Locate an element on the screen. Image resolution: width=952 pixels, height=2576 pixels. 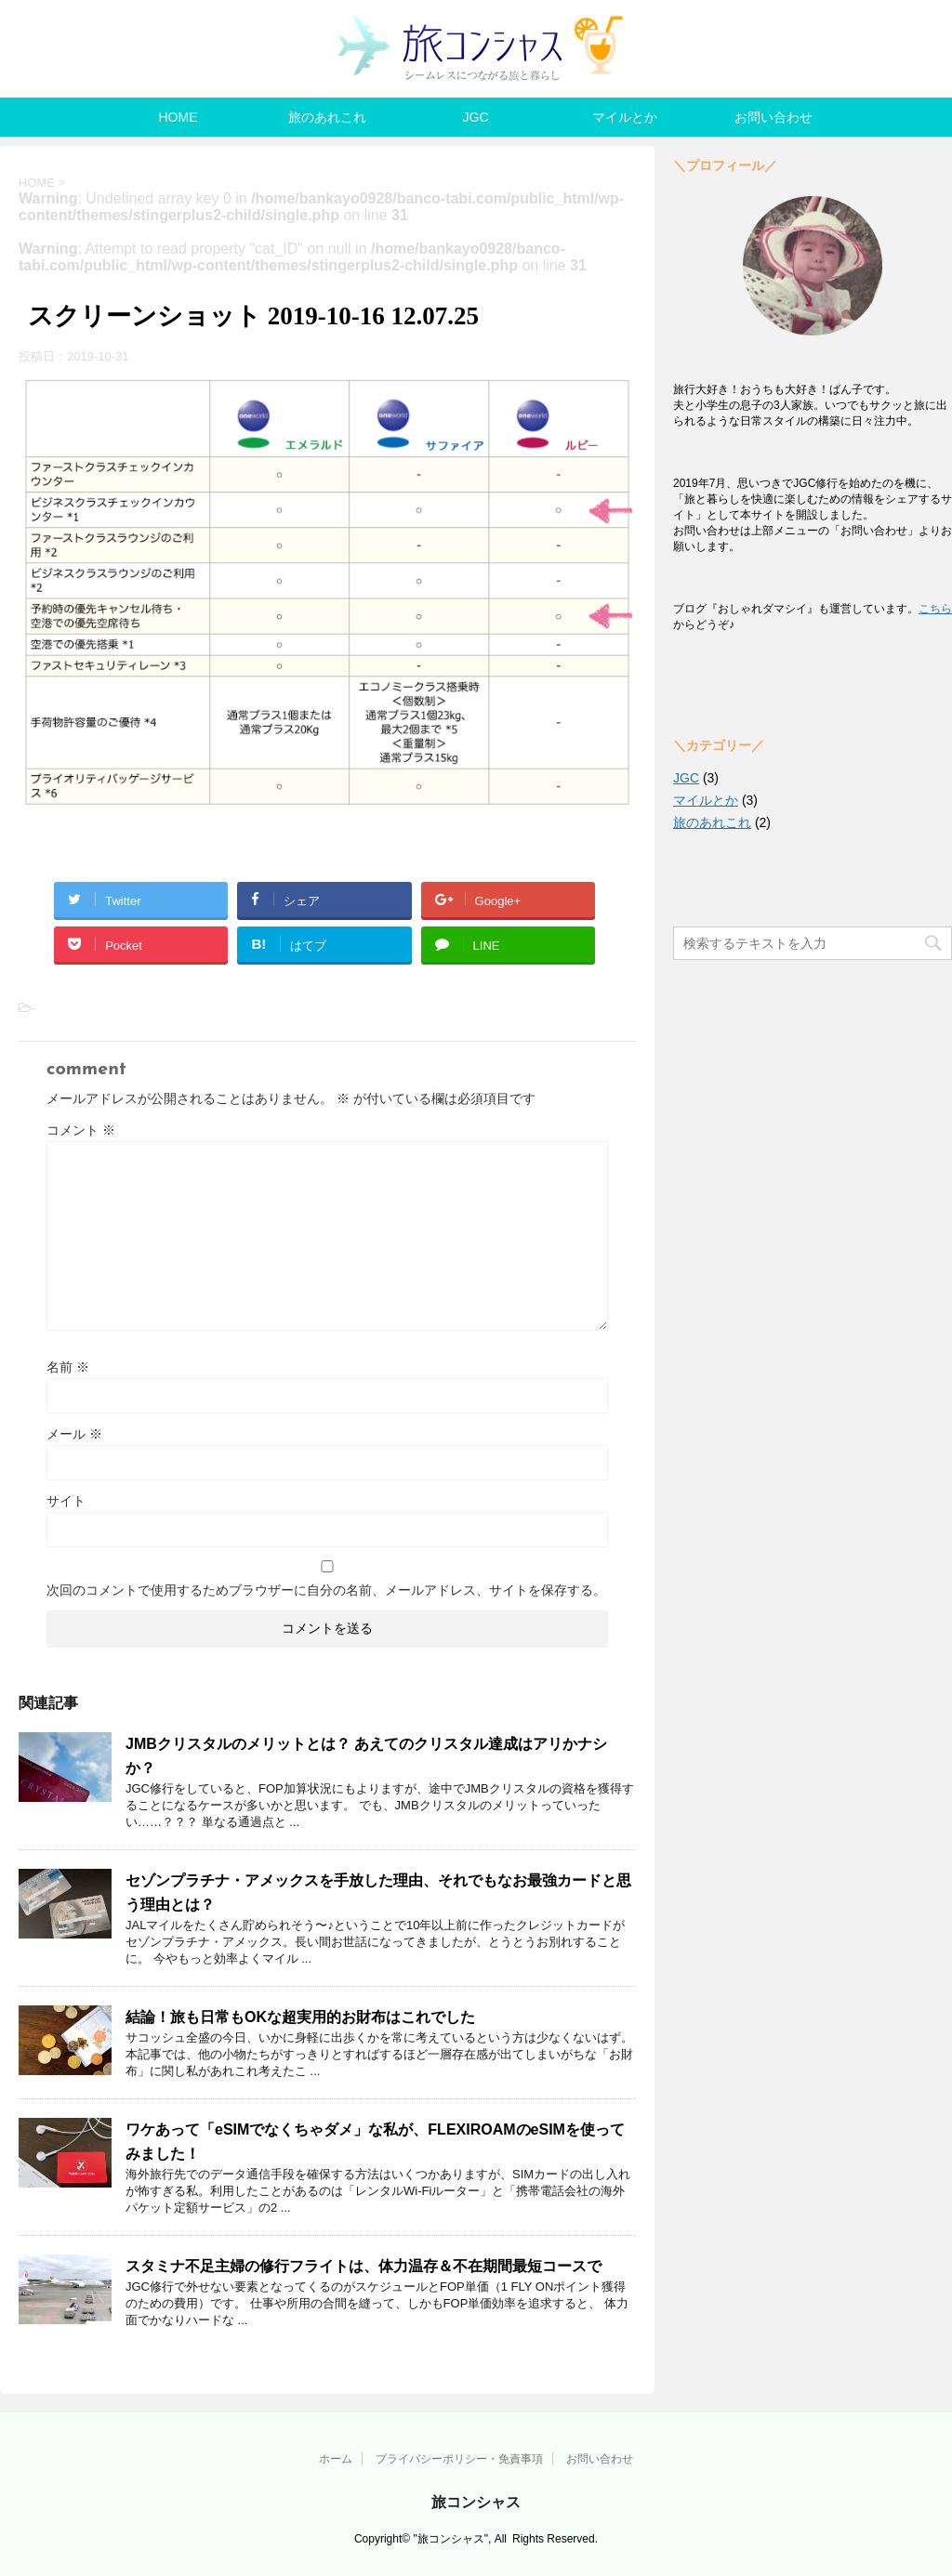
旅コンシャス is located at coordinates (476, 2502).